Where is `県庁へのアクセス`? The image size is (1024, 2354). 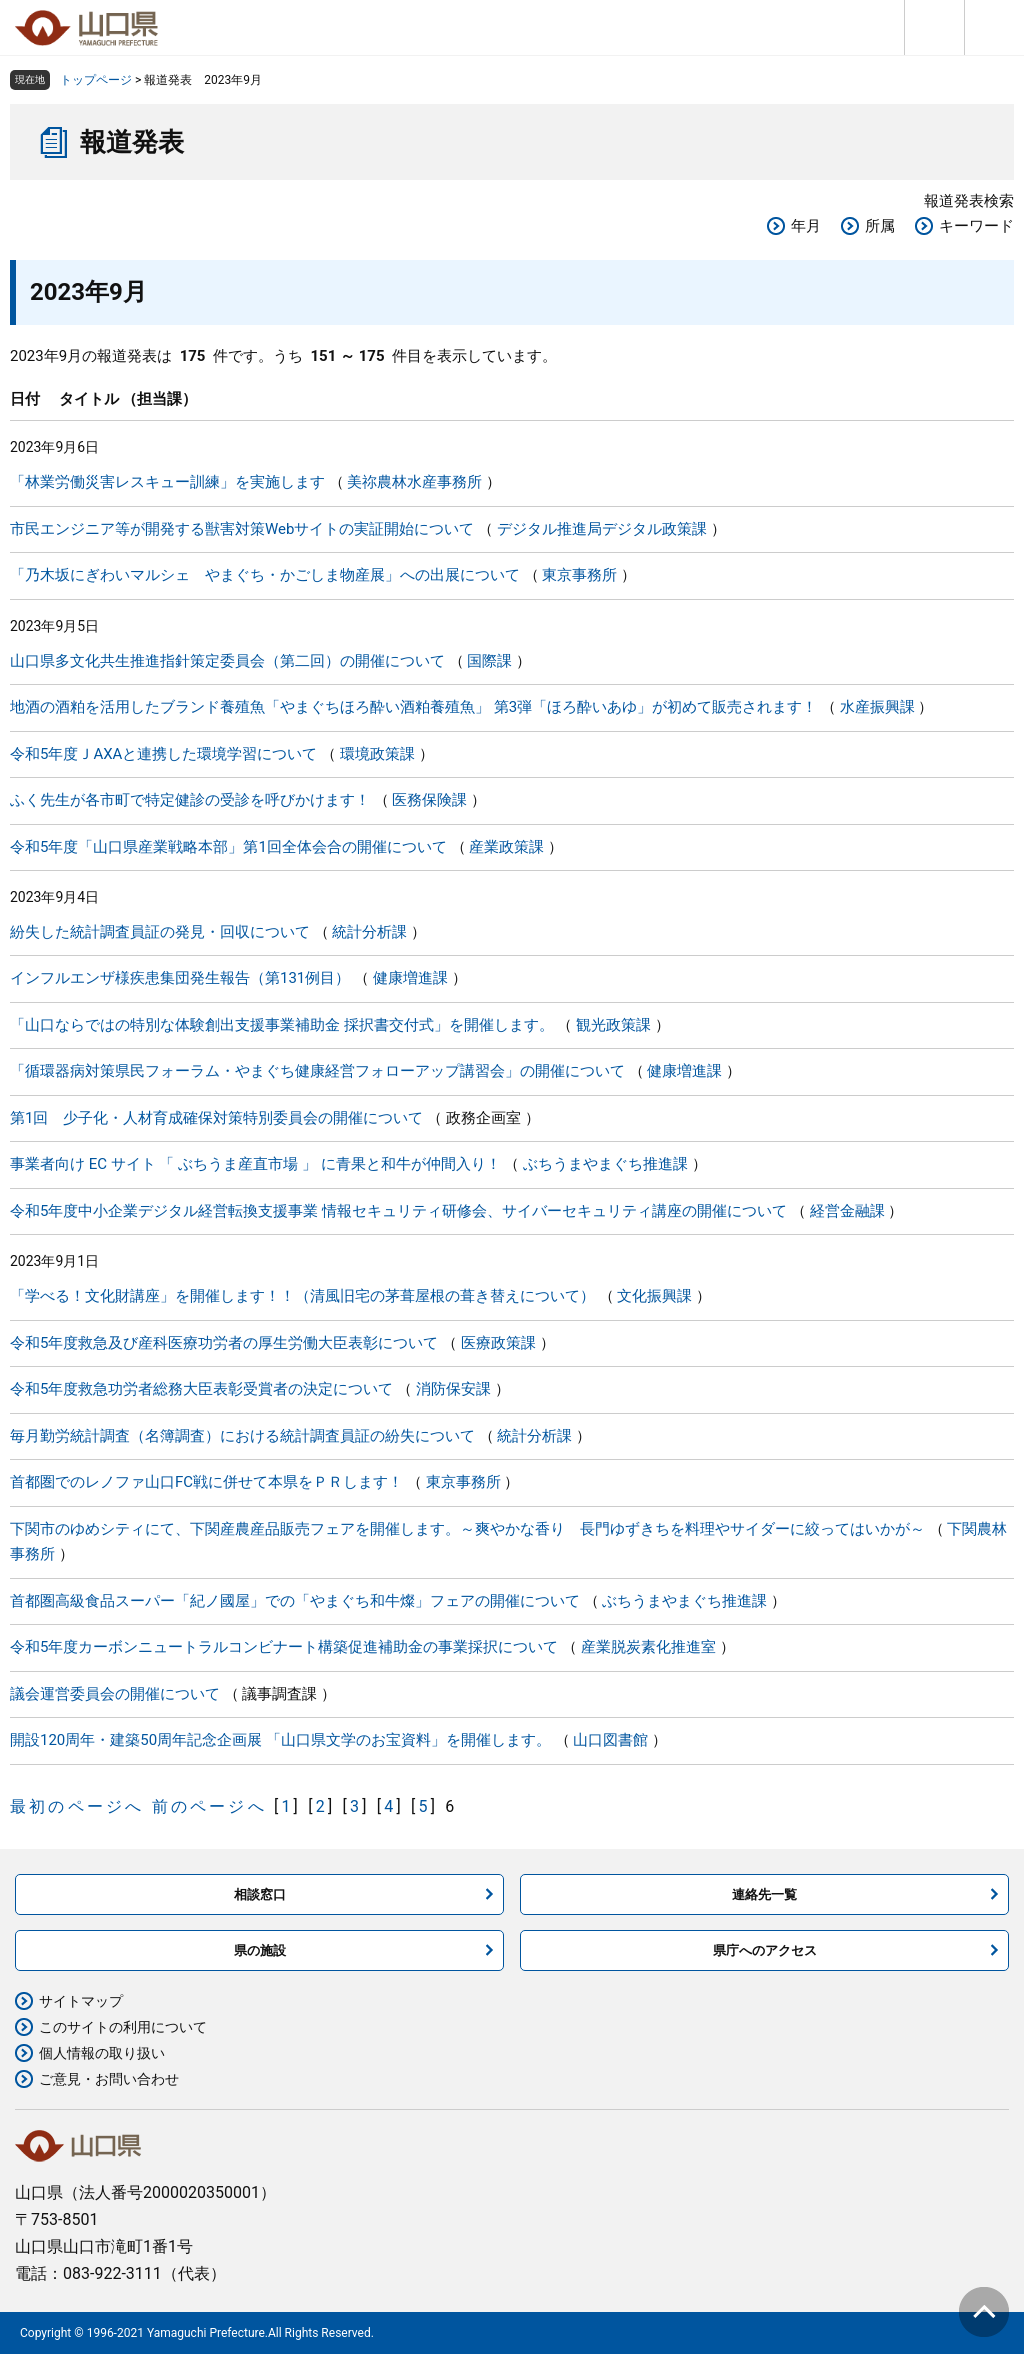 県庁へのアクセス is located at coordinates (765, 1950).